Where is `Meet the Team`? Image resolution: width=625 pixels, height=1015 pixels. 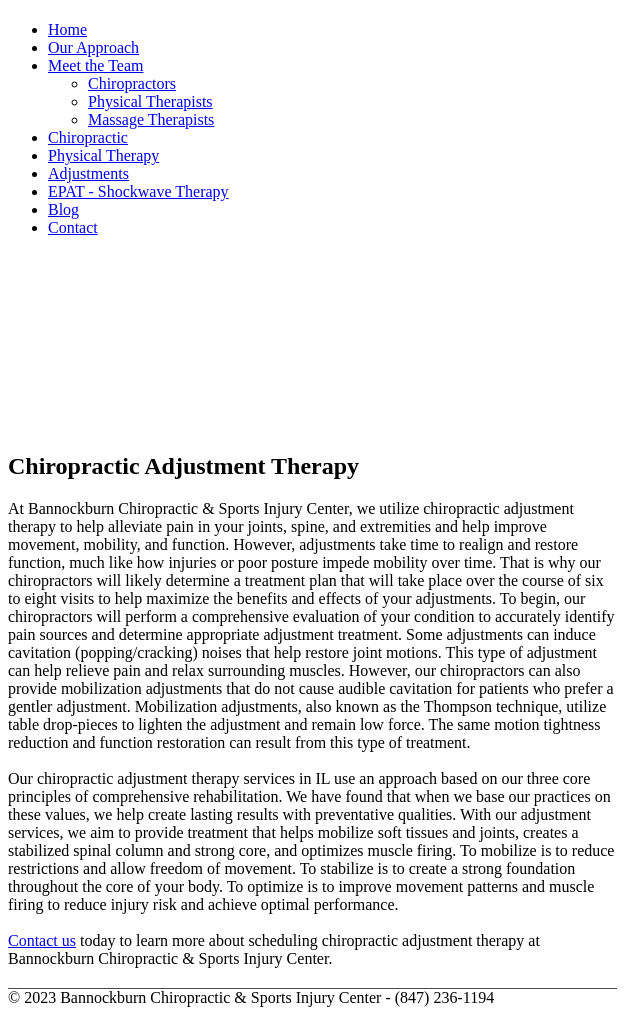
Meet the Team is located at coordinates (95, 65).